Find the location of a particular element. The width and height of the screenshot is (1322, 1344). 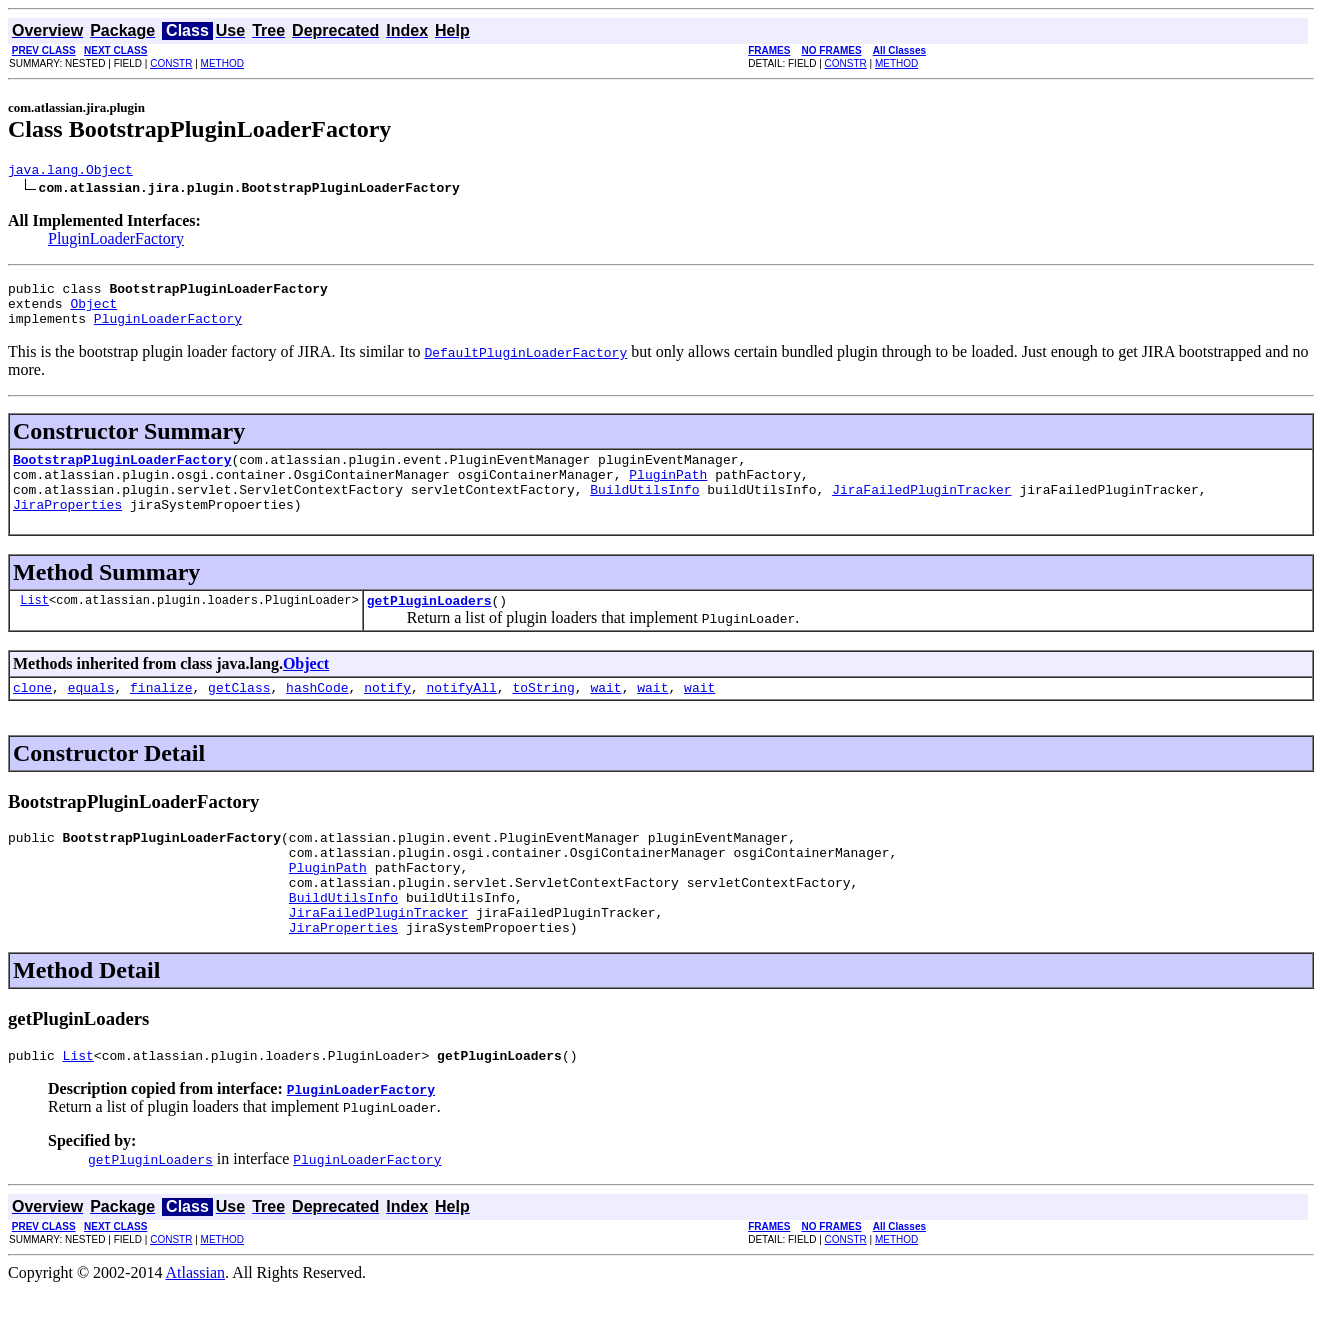

BuildUtilsInfo is located at coordinates (644, 510).